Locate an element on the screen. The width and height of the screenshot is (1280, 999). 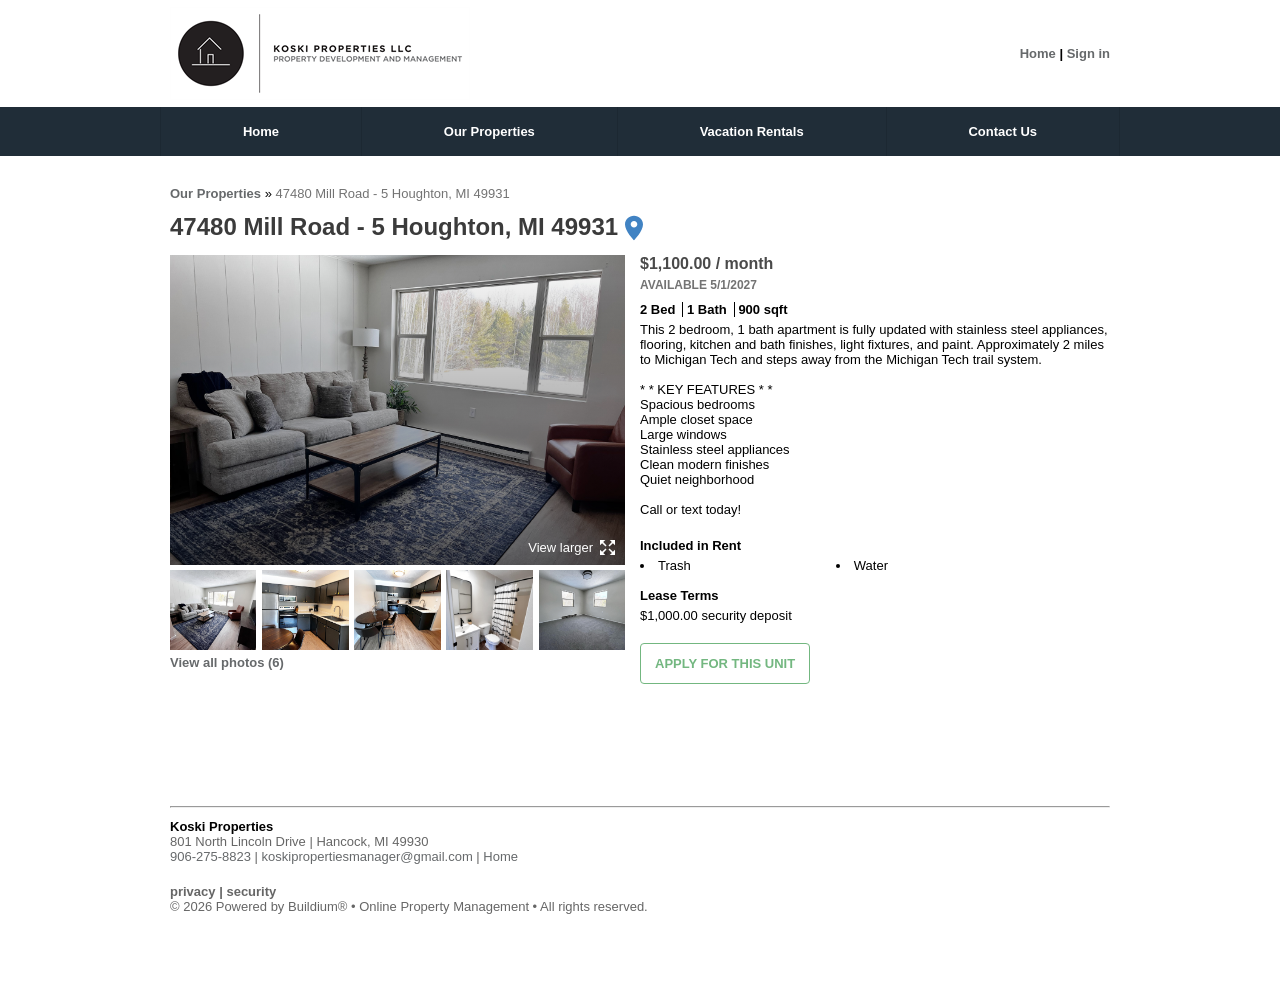
Home is located at coordinates (1038, 53).